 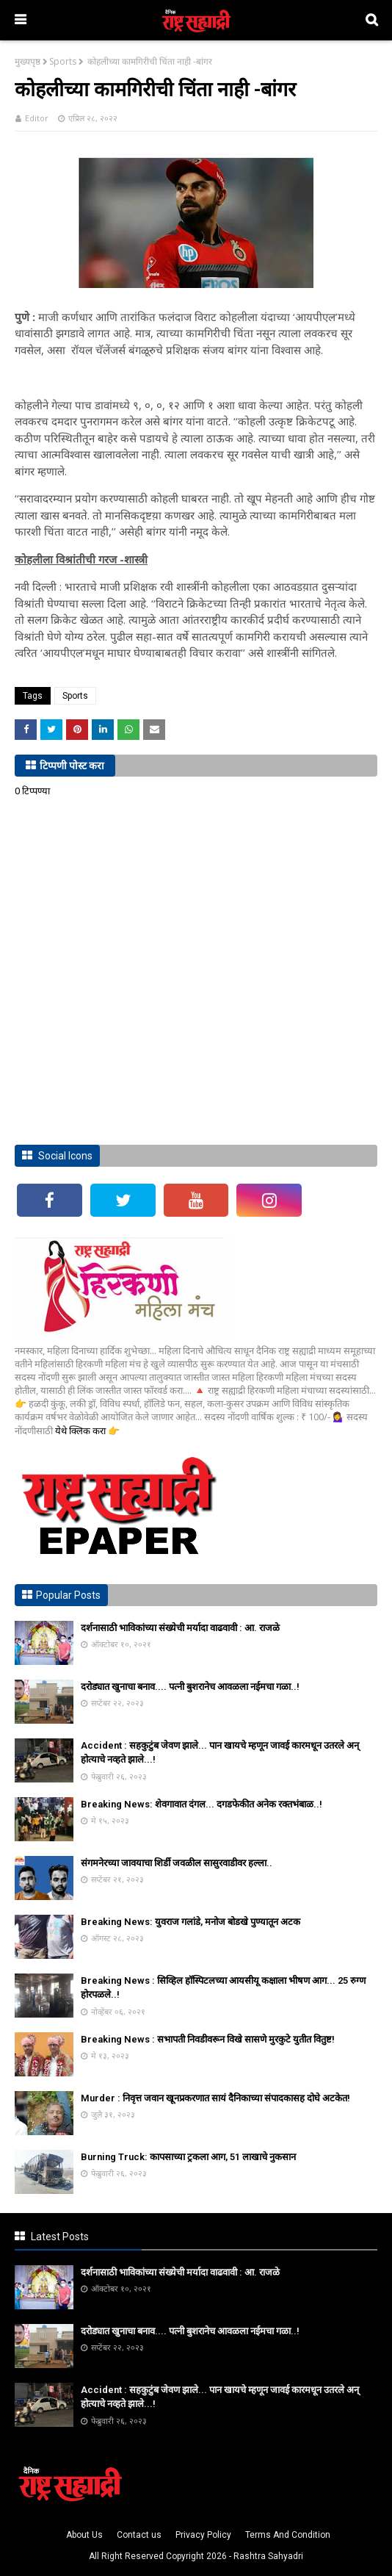 I want to click on Terms And Condition, so click(x=287, y=2535).